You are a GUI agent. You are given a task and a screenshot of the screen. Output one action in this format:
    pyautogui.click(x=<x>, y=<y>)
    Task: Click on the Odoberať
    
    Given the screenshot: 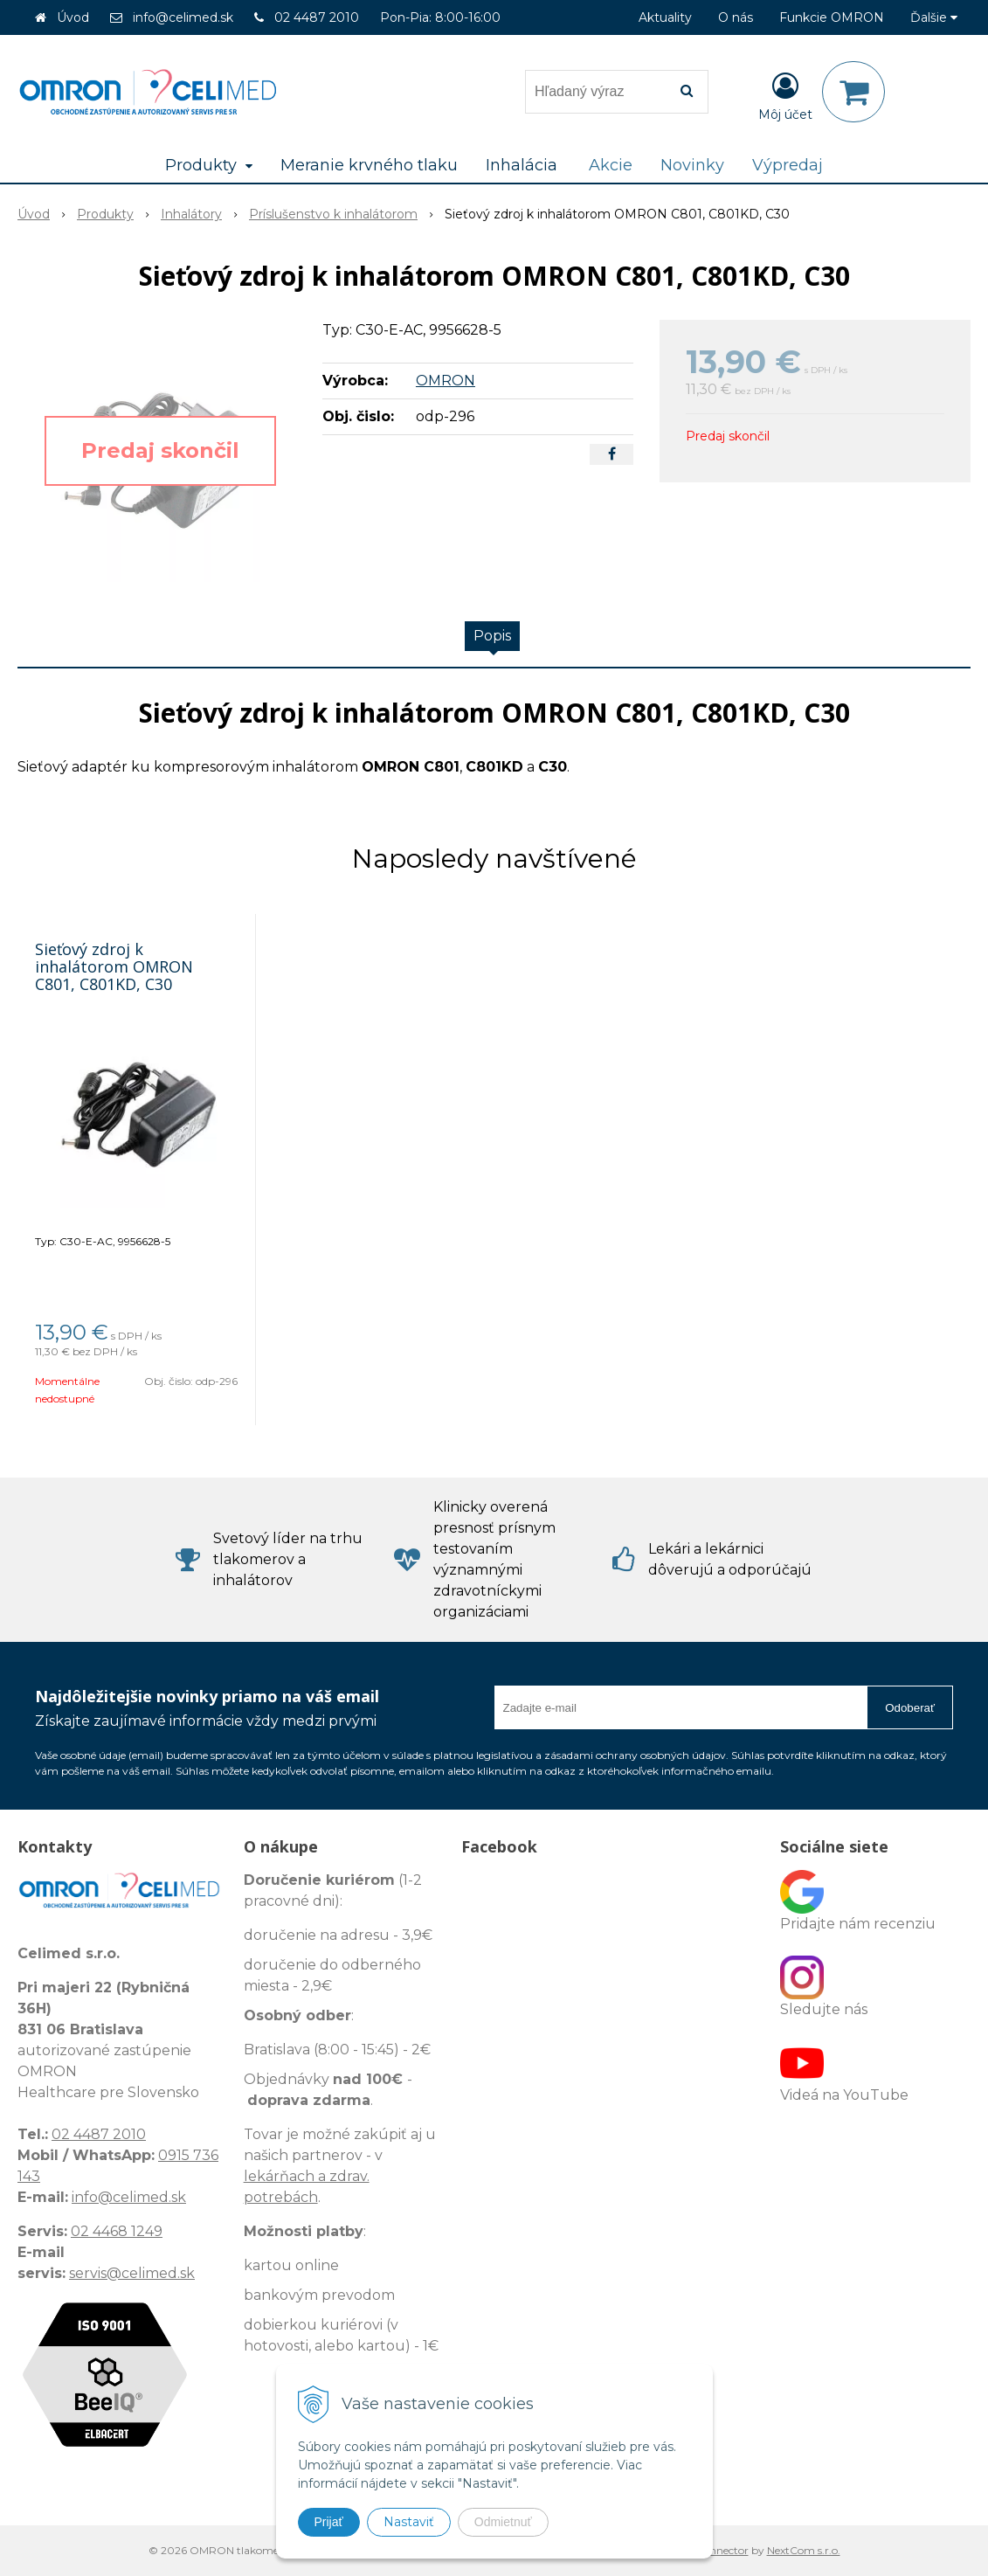 What is the action you would take?
    pyautogui.click(x=910, y=1707)
    